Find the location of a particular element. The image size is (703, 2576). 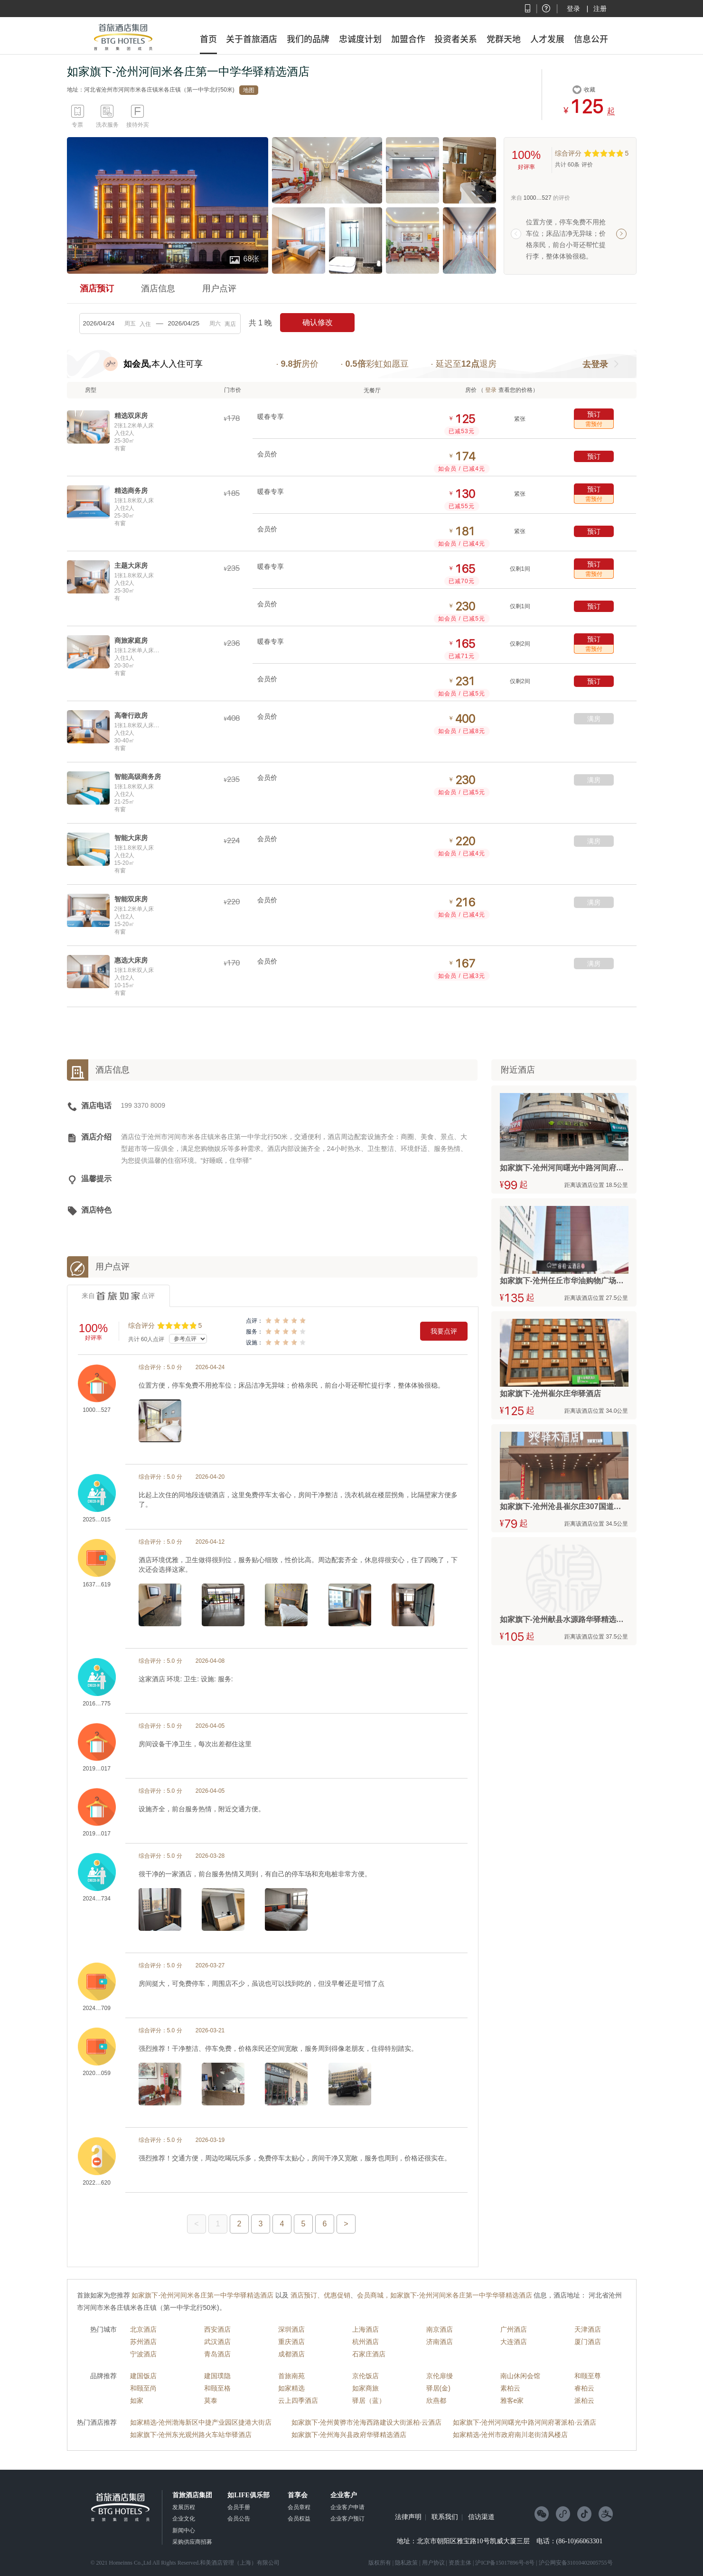

和颐至尚 is located at coordinates (143, 2388).